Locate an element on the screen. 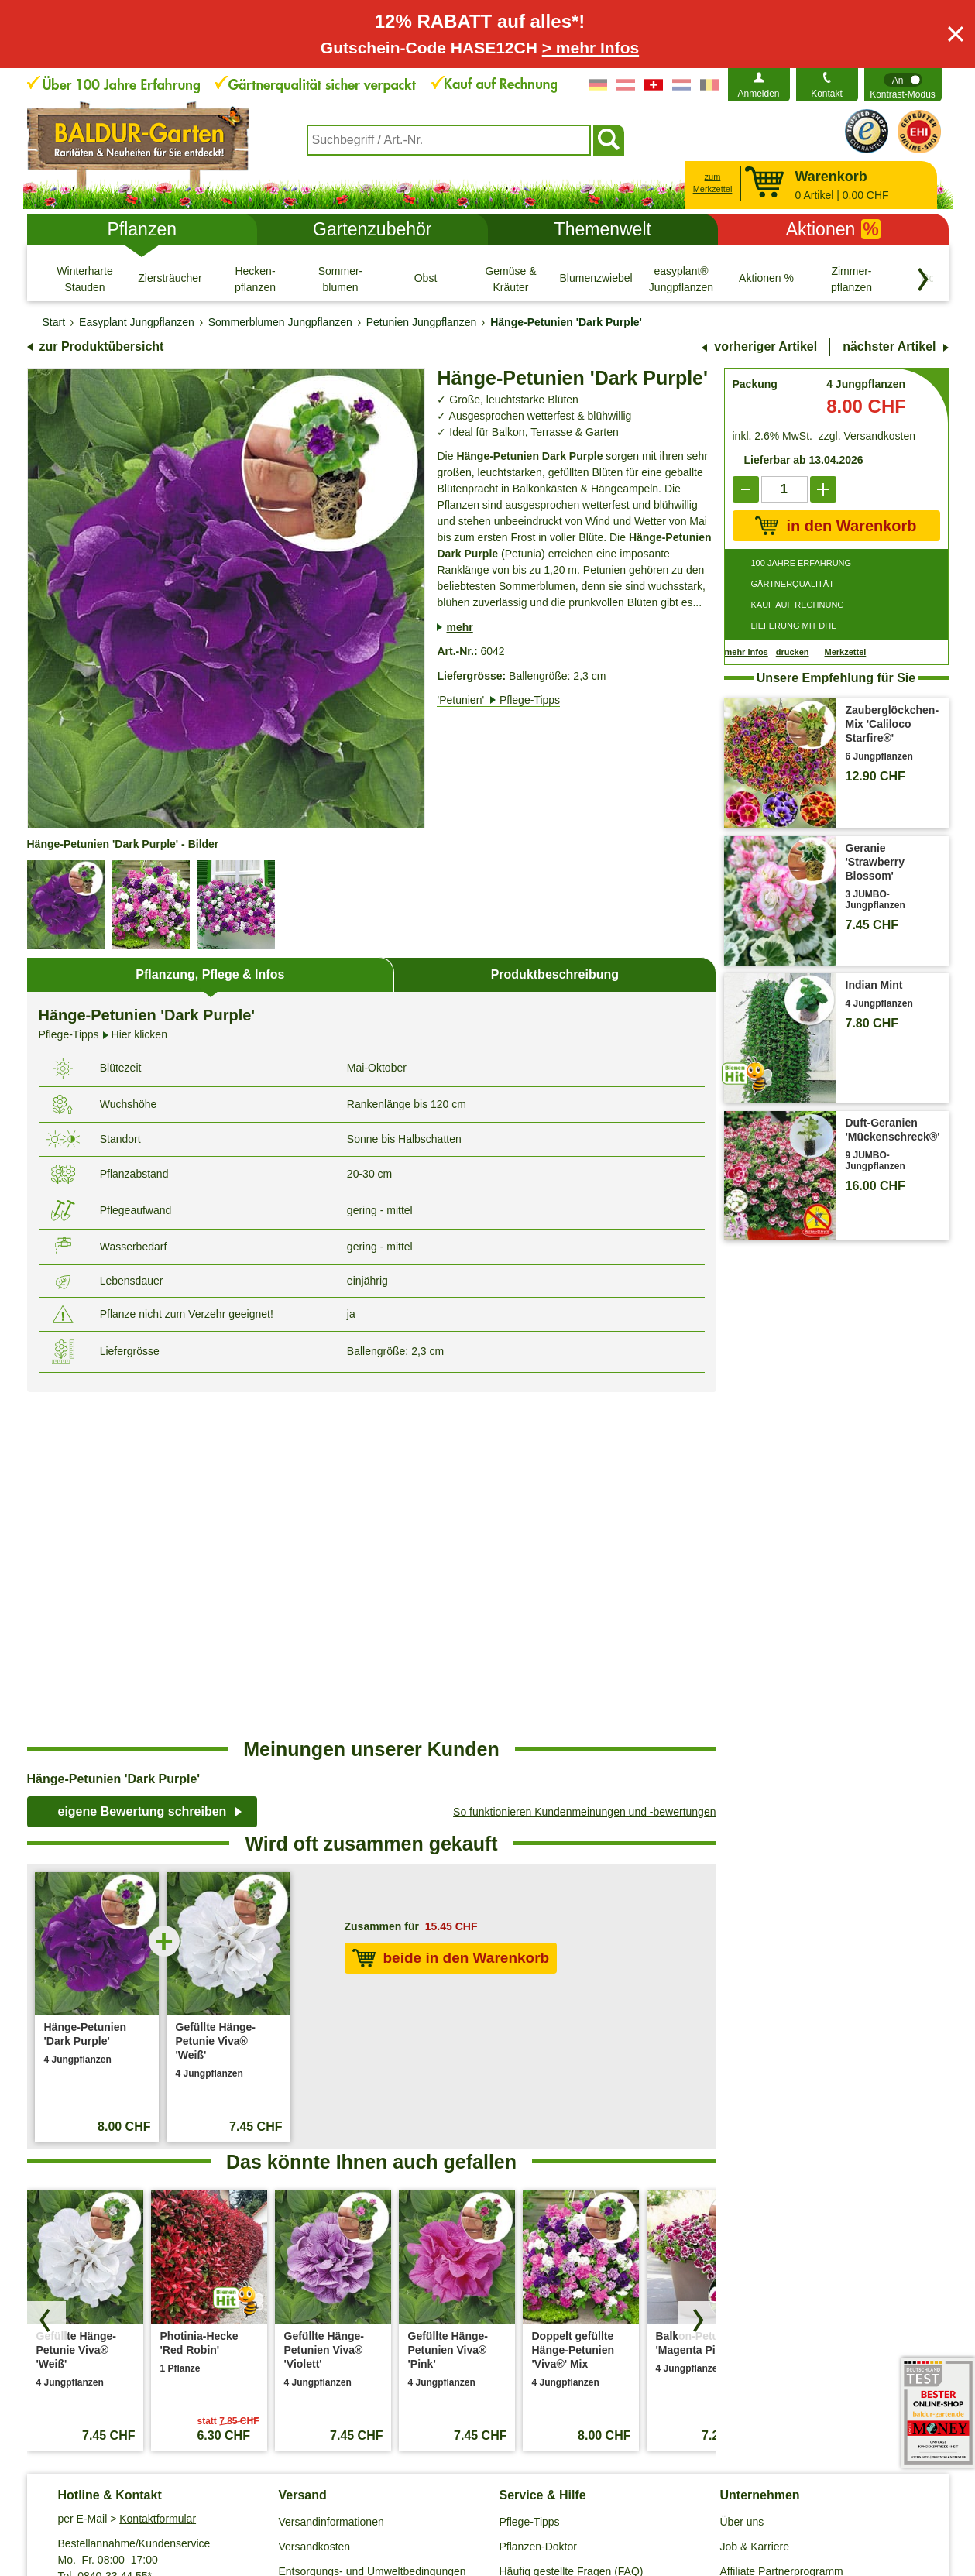 The height and width of the screenshot is (2576, 975). drucken is located at coordinates (792, 652).